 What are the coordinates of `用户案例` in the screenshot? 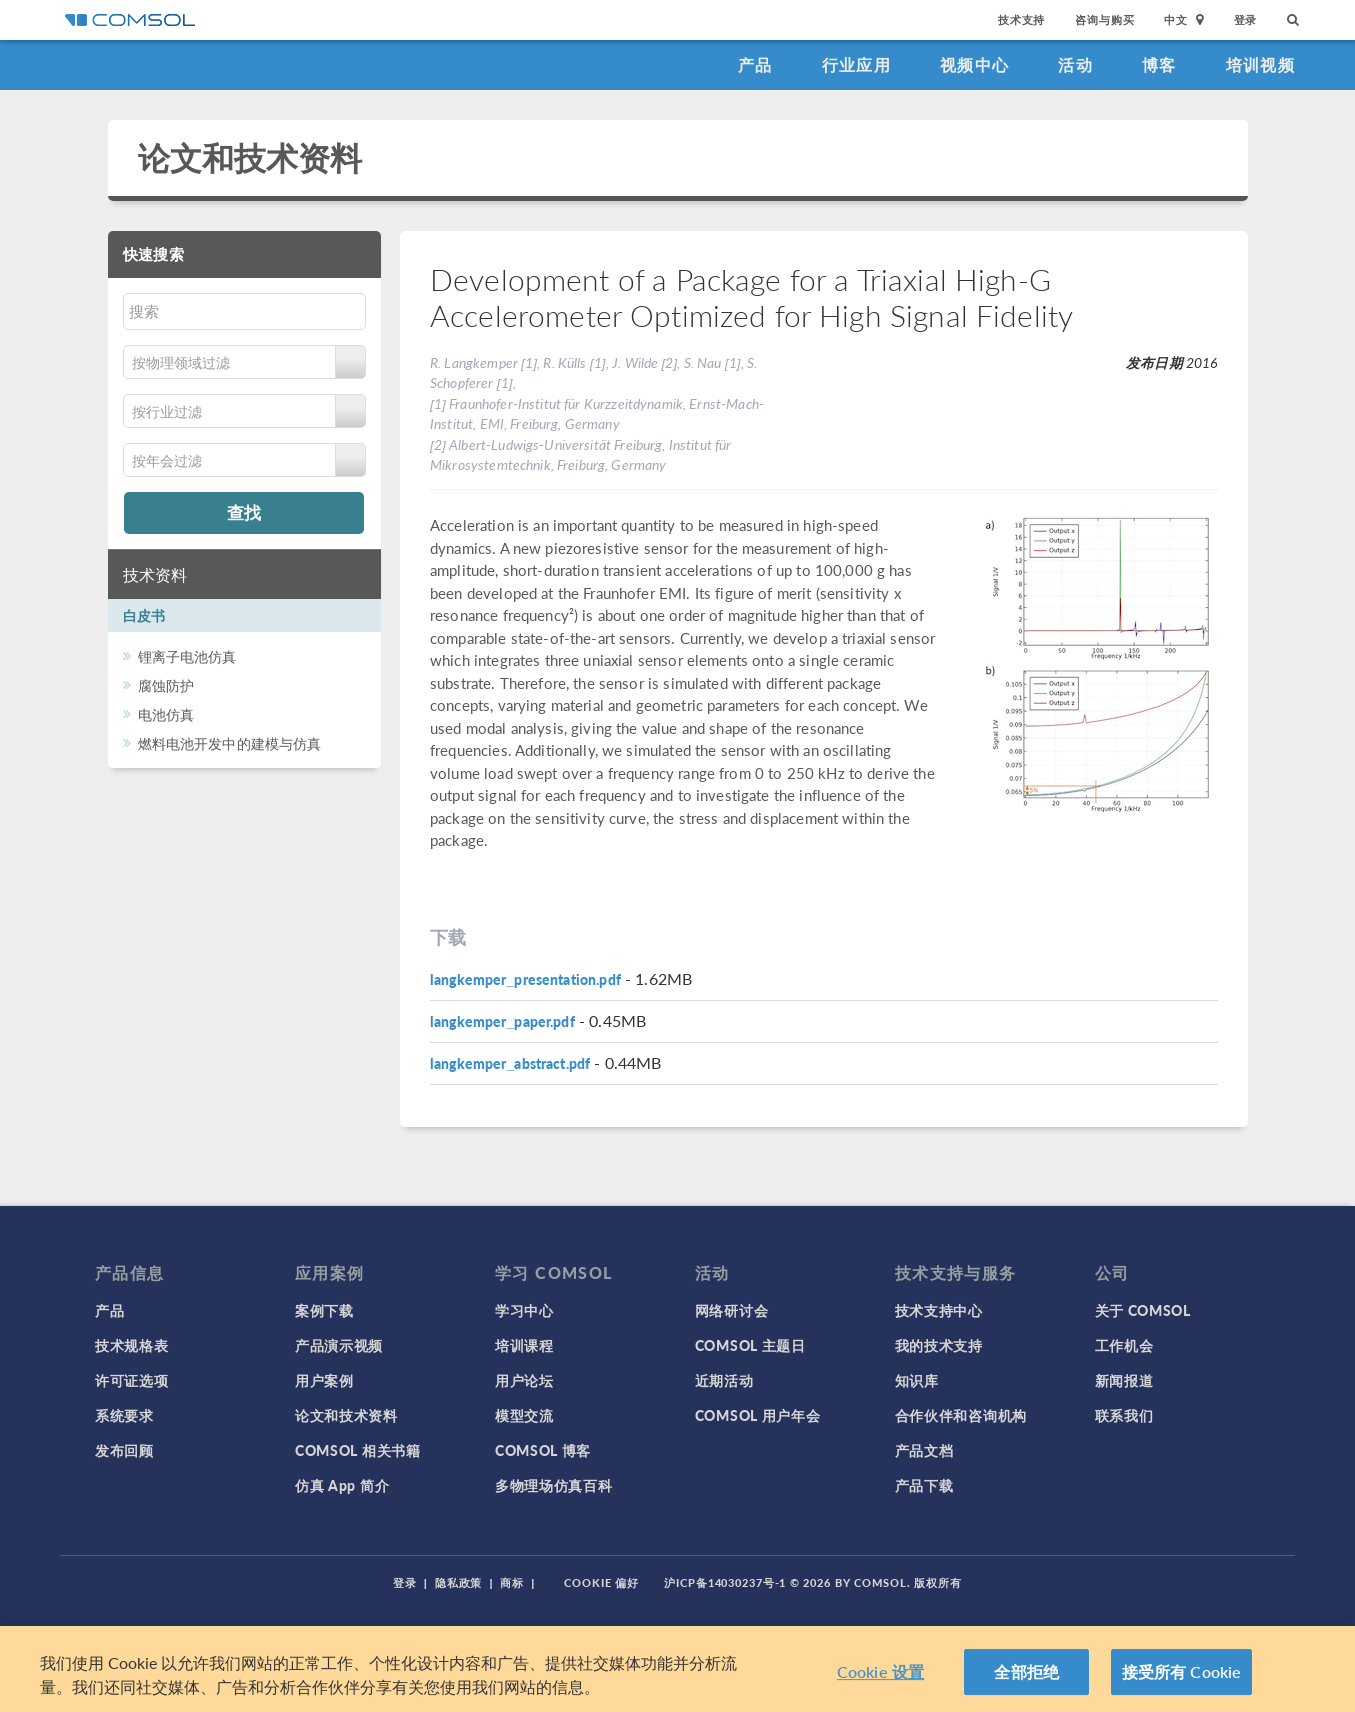 It's located at (324, 1380).